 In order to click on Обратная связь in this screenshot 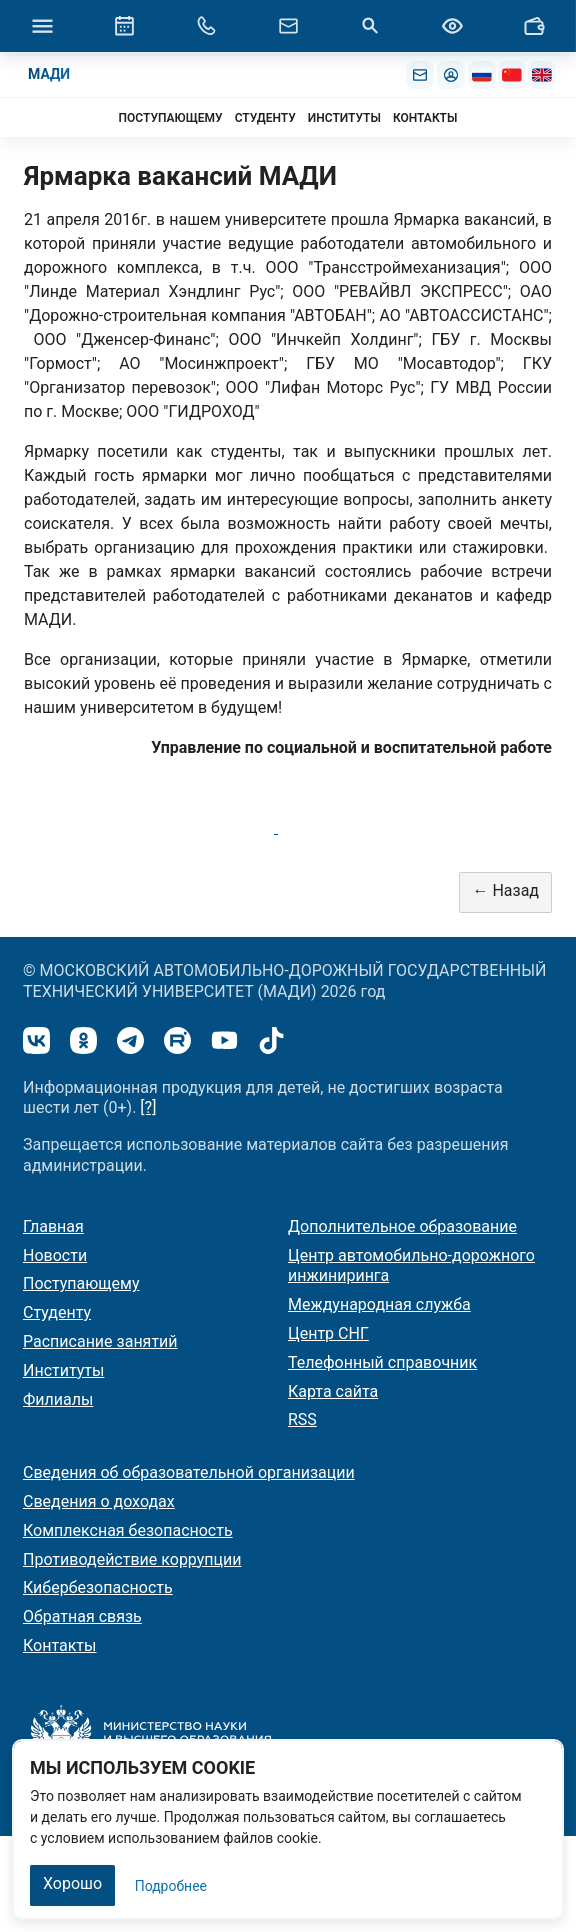, I will do `click(82, 1616)`.